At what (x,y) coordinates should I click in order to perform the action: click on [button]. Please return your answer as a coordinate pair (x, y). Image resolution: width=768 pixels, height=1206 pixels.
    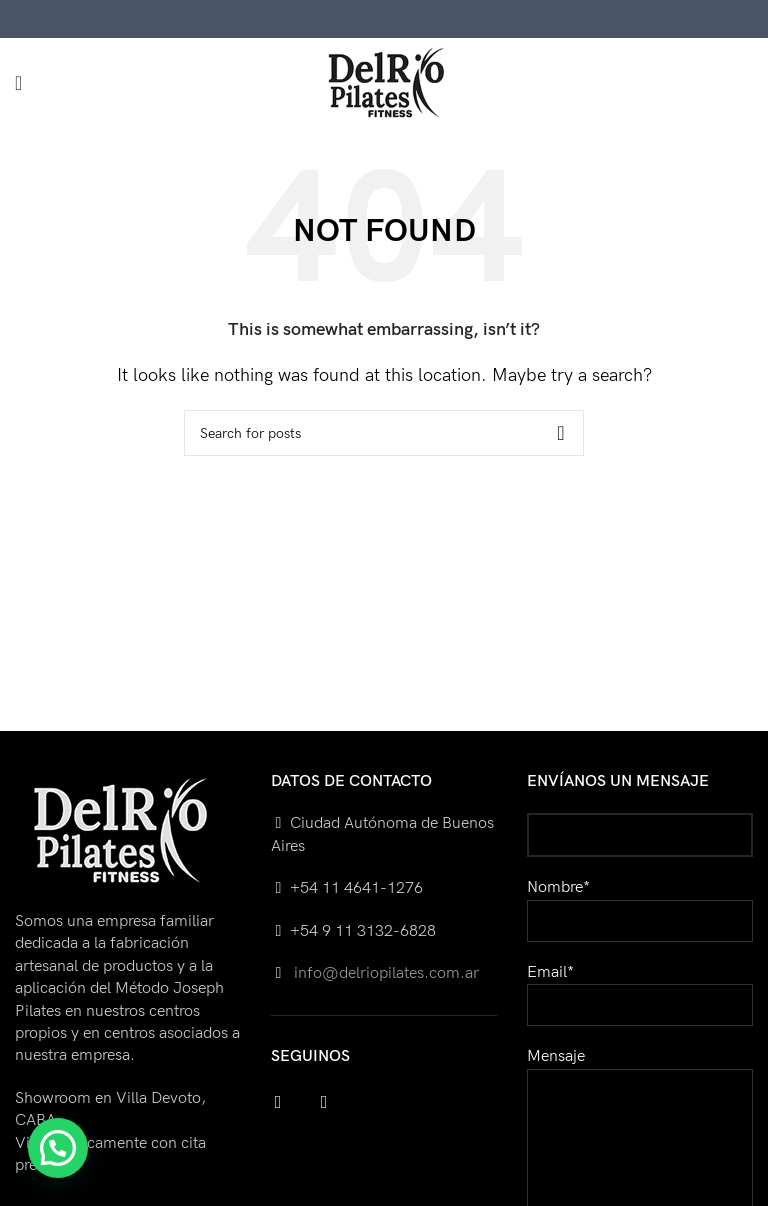
    Looking at the image, I should click on (58, 1148).